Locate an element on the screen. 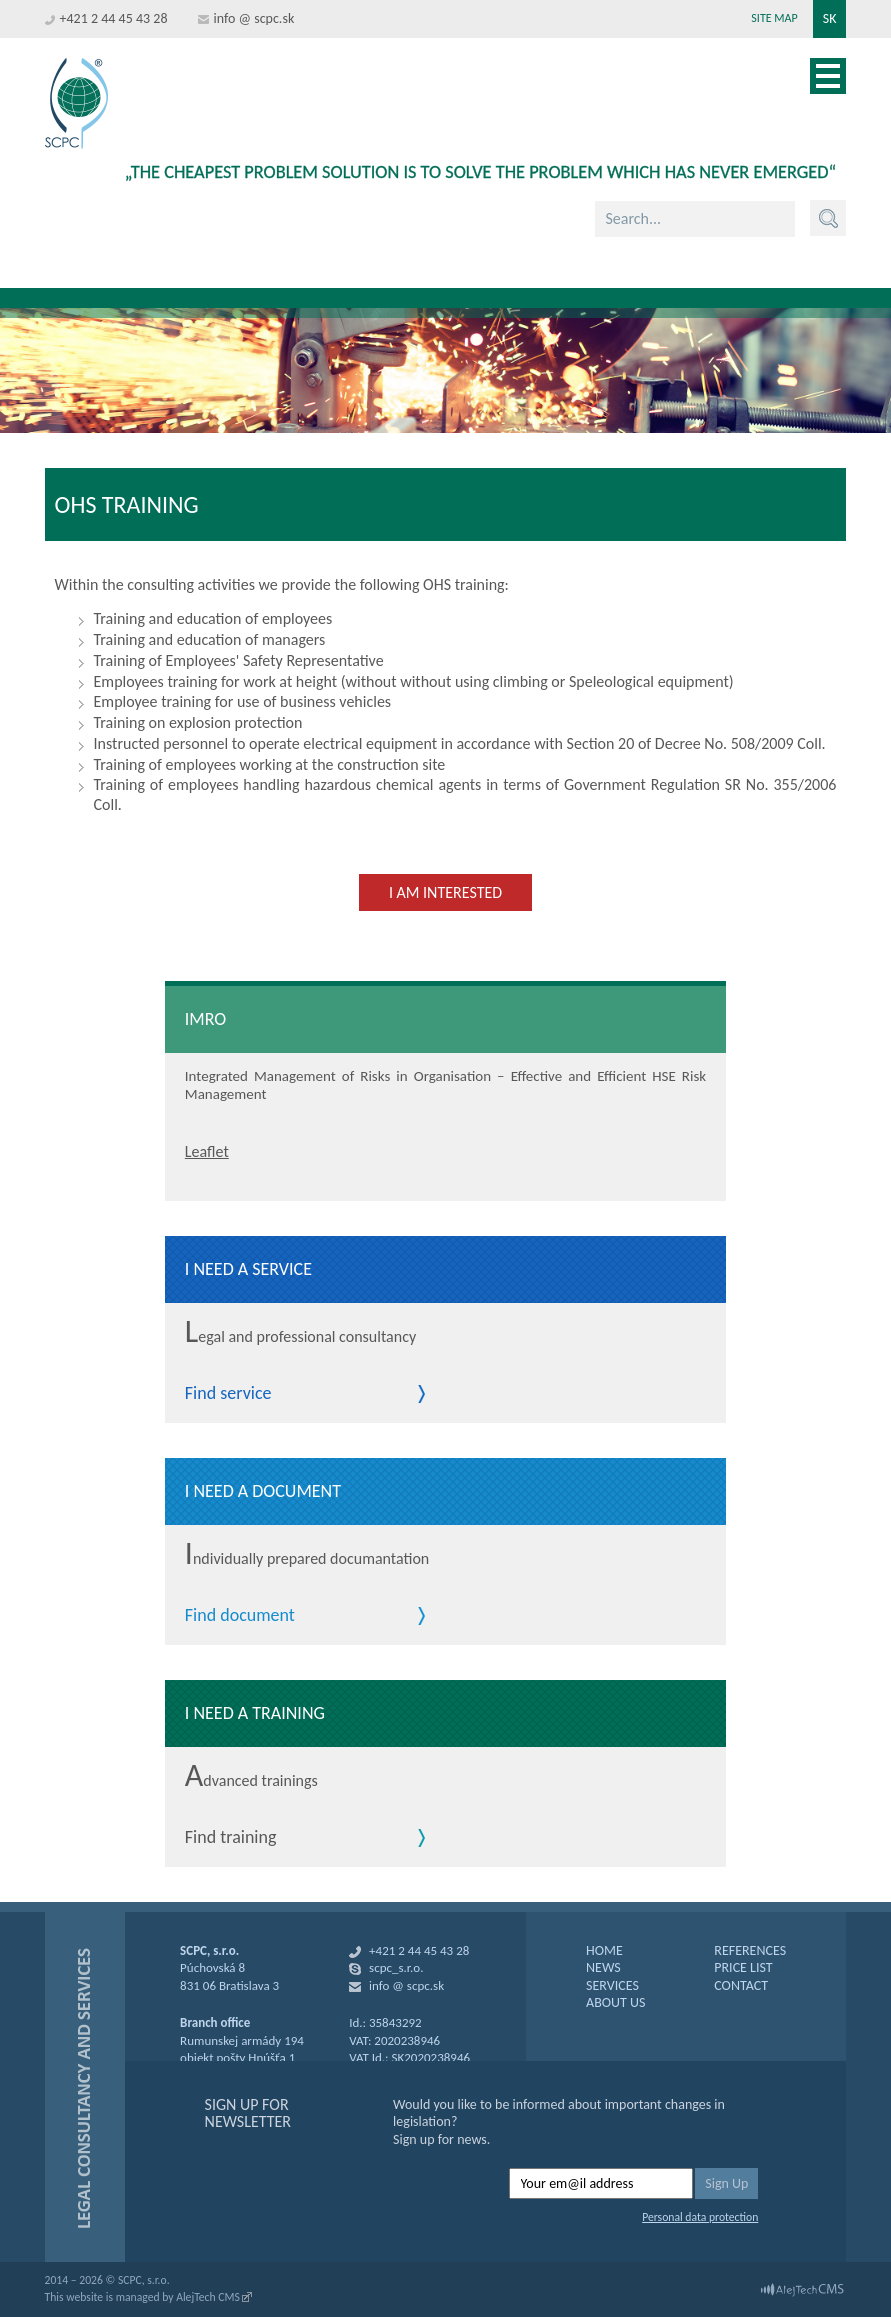 The height and width of the screenshot is (2317, 891). CONTACT is located at coordinates (741, 1985).